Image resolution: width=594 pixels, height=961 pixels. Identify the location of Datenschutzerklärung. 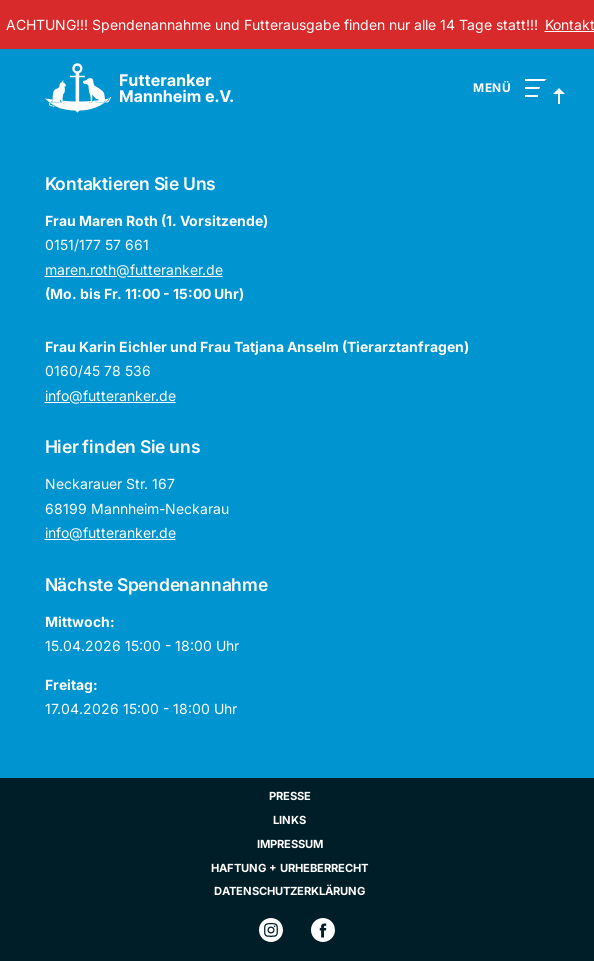
(289, 891).